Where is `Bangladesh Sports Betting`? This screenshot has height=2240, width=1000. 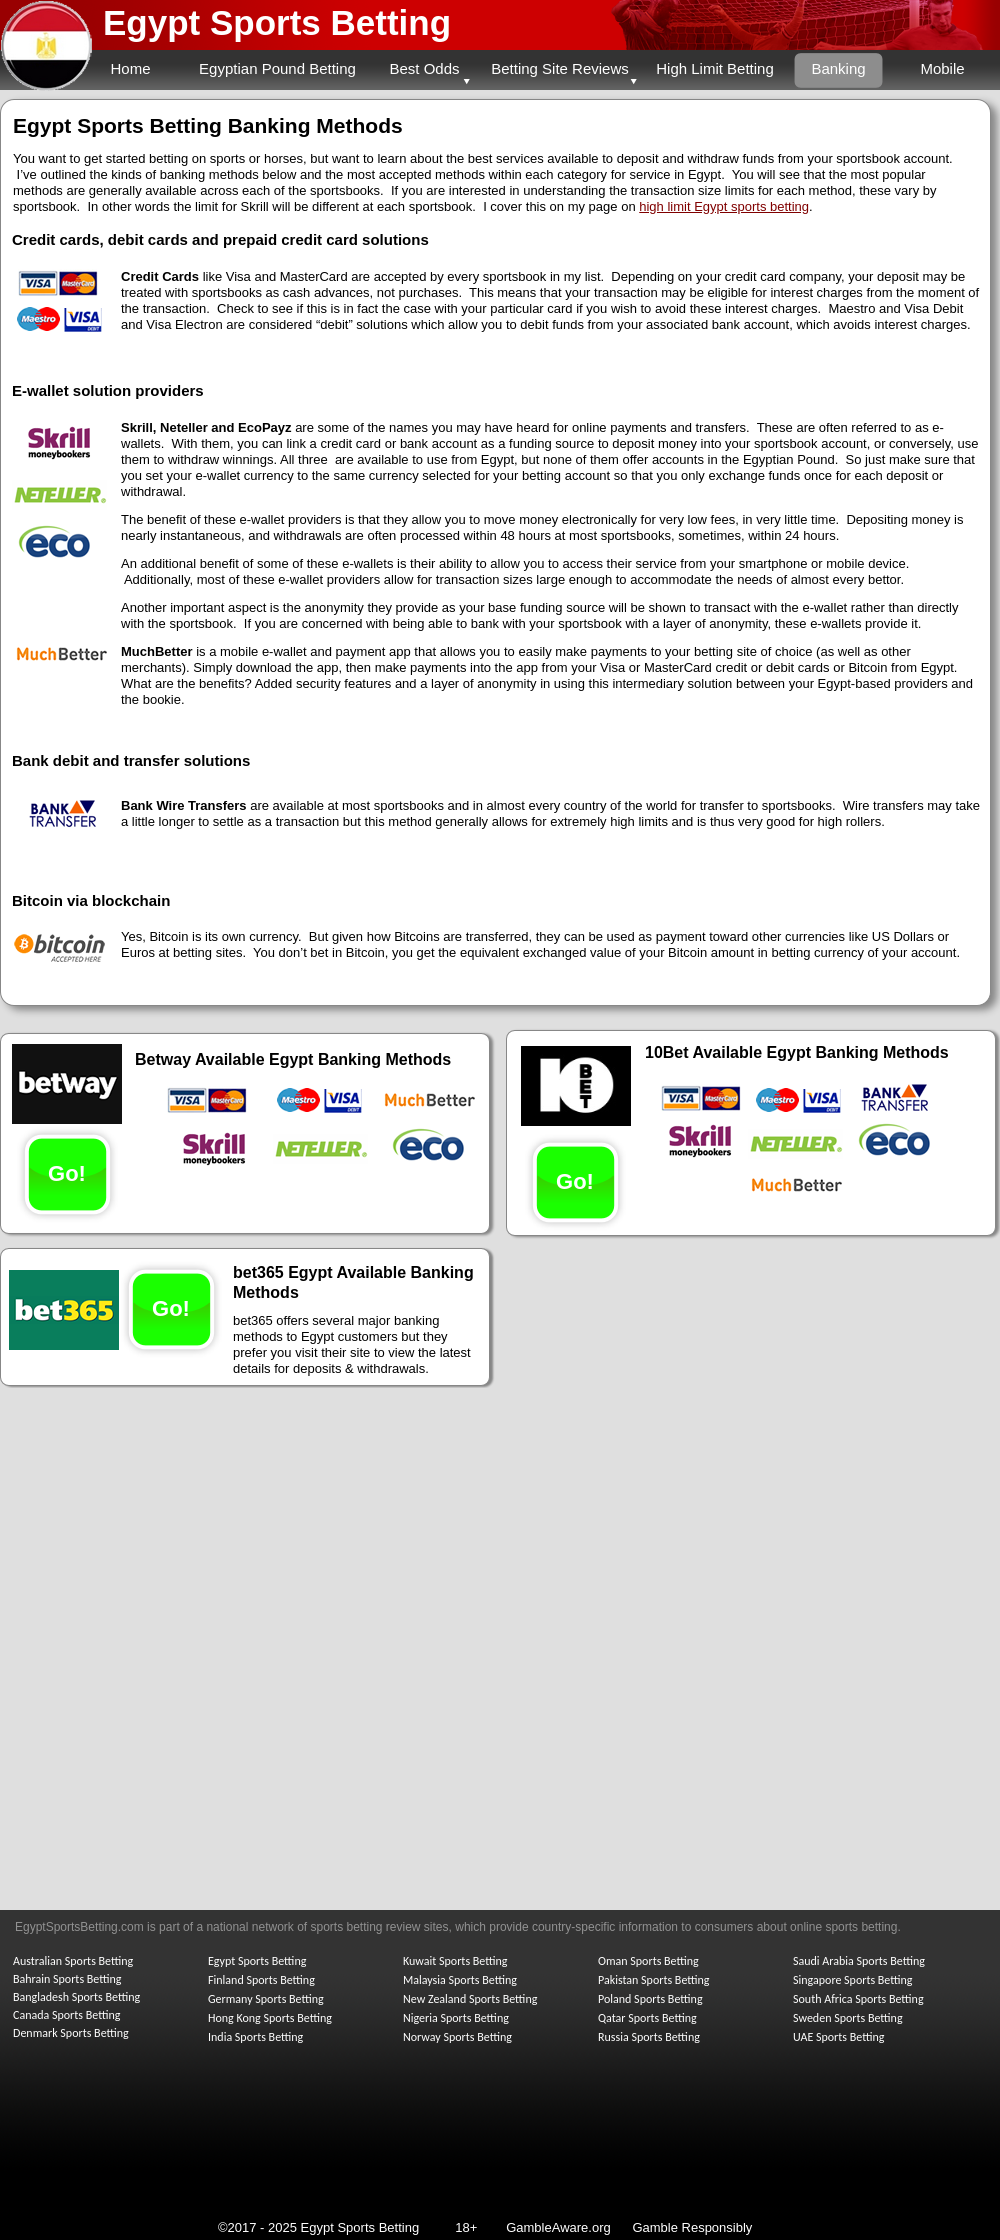 Bangladesh Sports Betting is located at coordinates (76, 1997).